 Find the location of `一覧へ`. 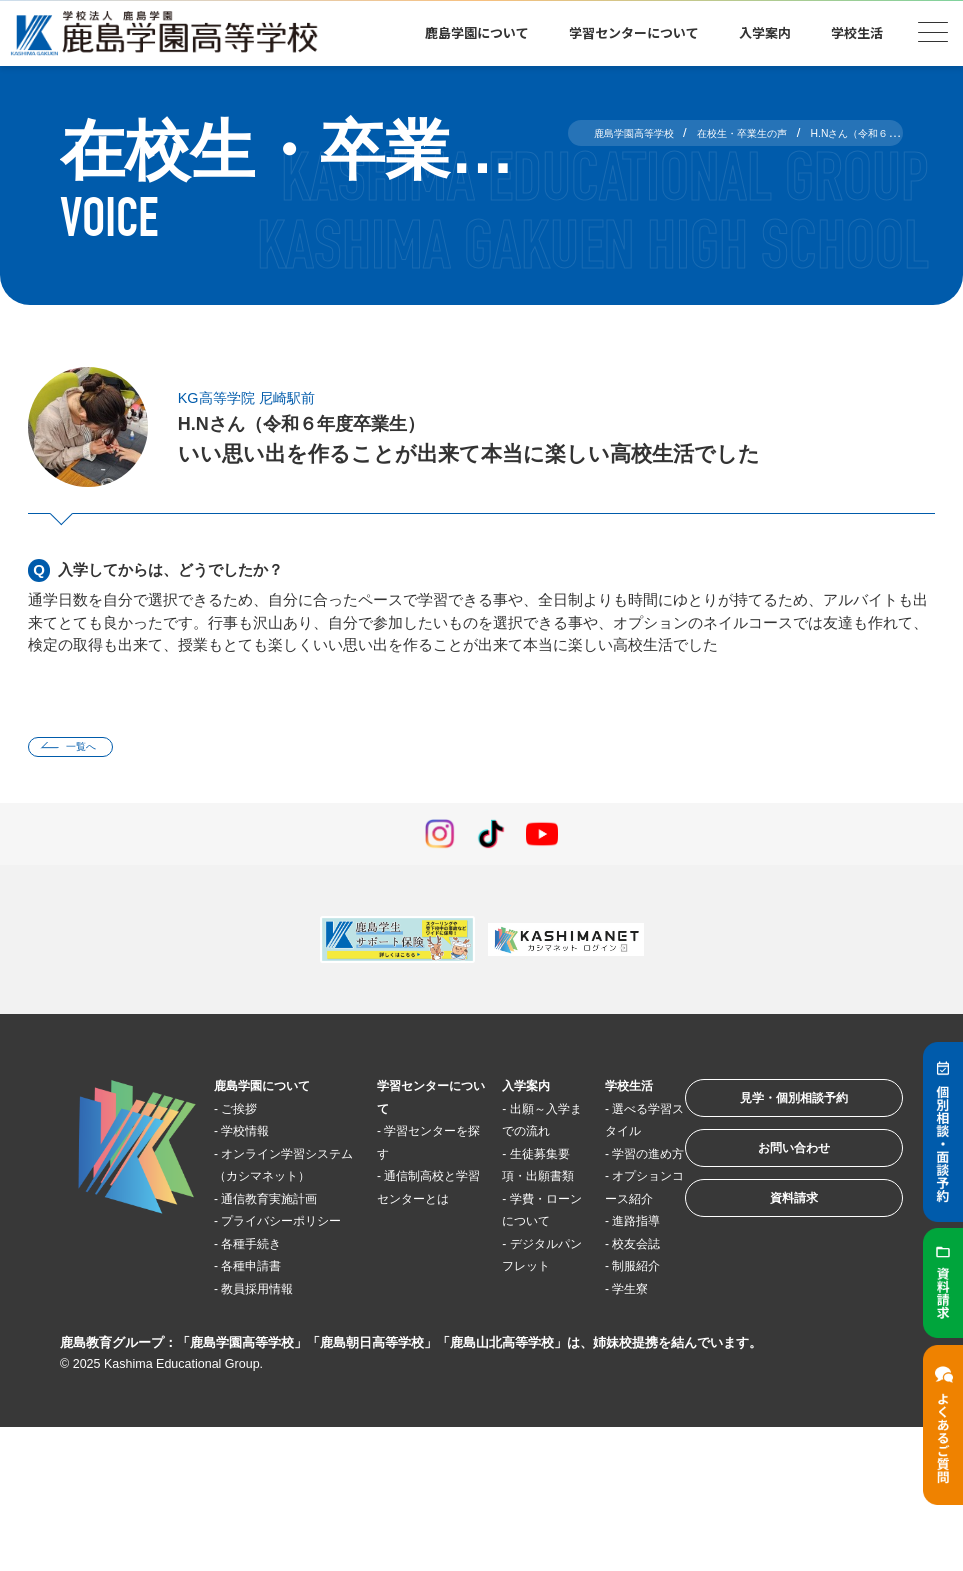

一覧へ is located at coordinates (94, 750).